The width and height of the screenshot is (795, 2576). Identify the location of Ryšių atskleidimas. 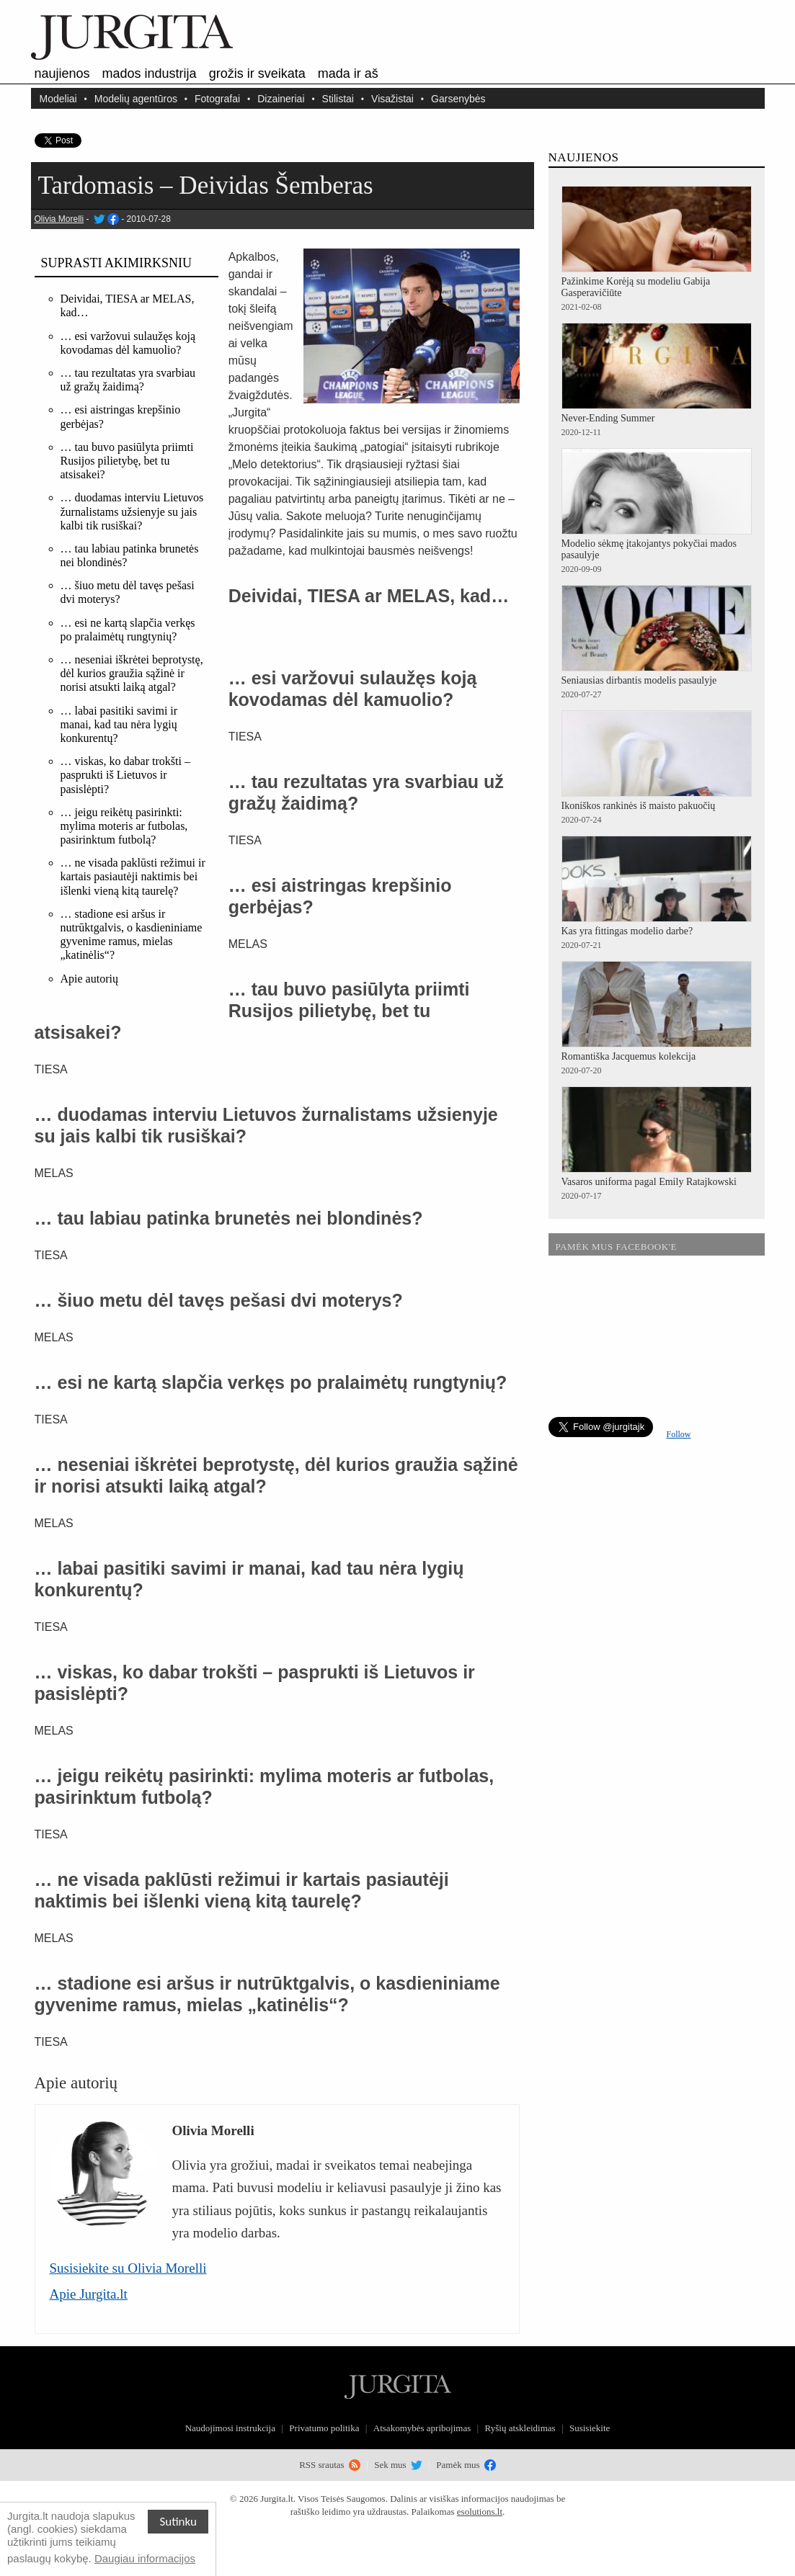
(520, 2428).